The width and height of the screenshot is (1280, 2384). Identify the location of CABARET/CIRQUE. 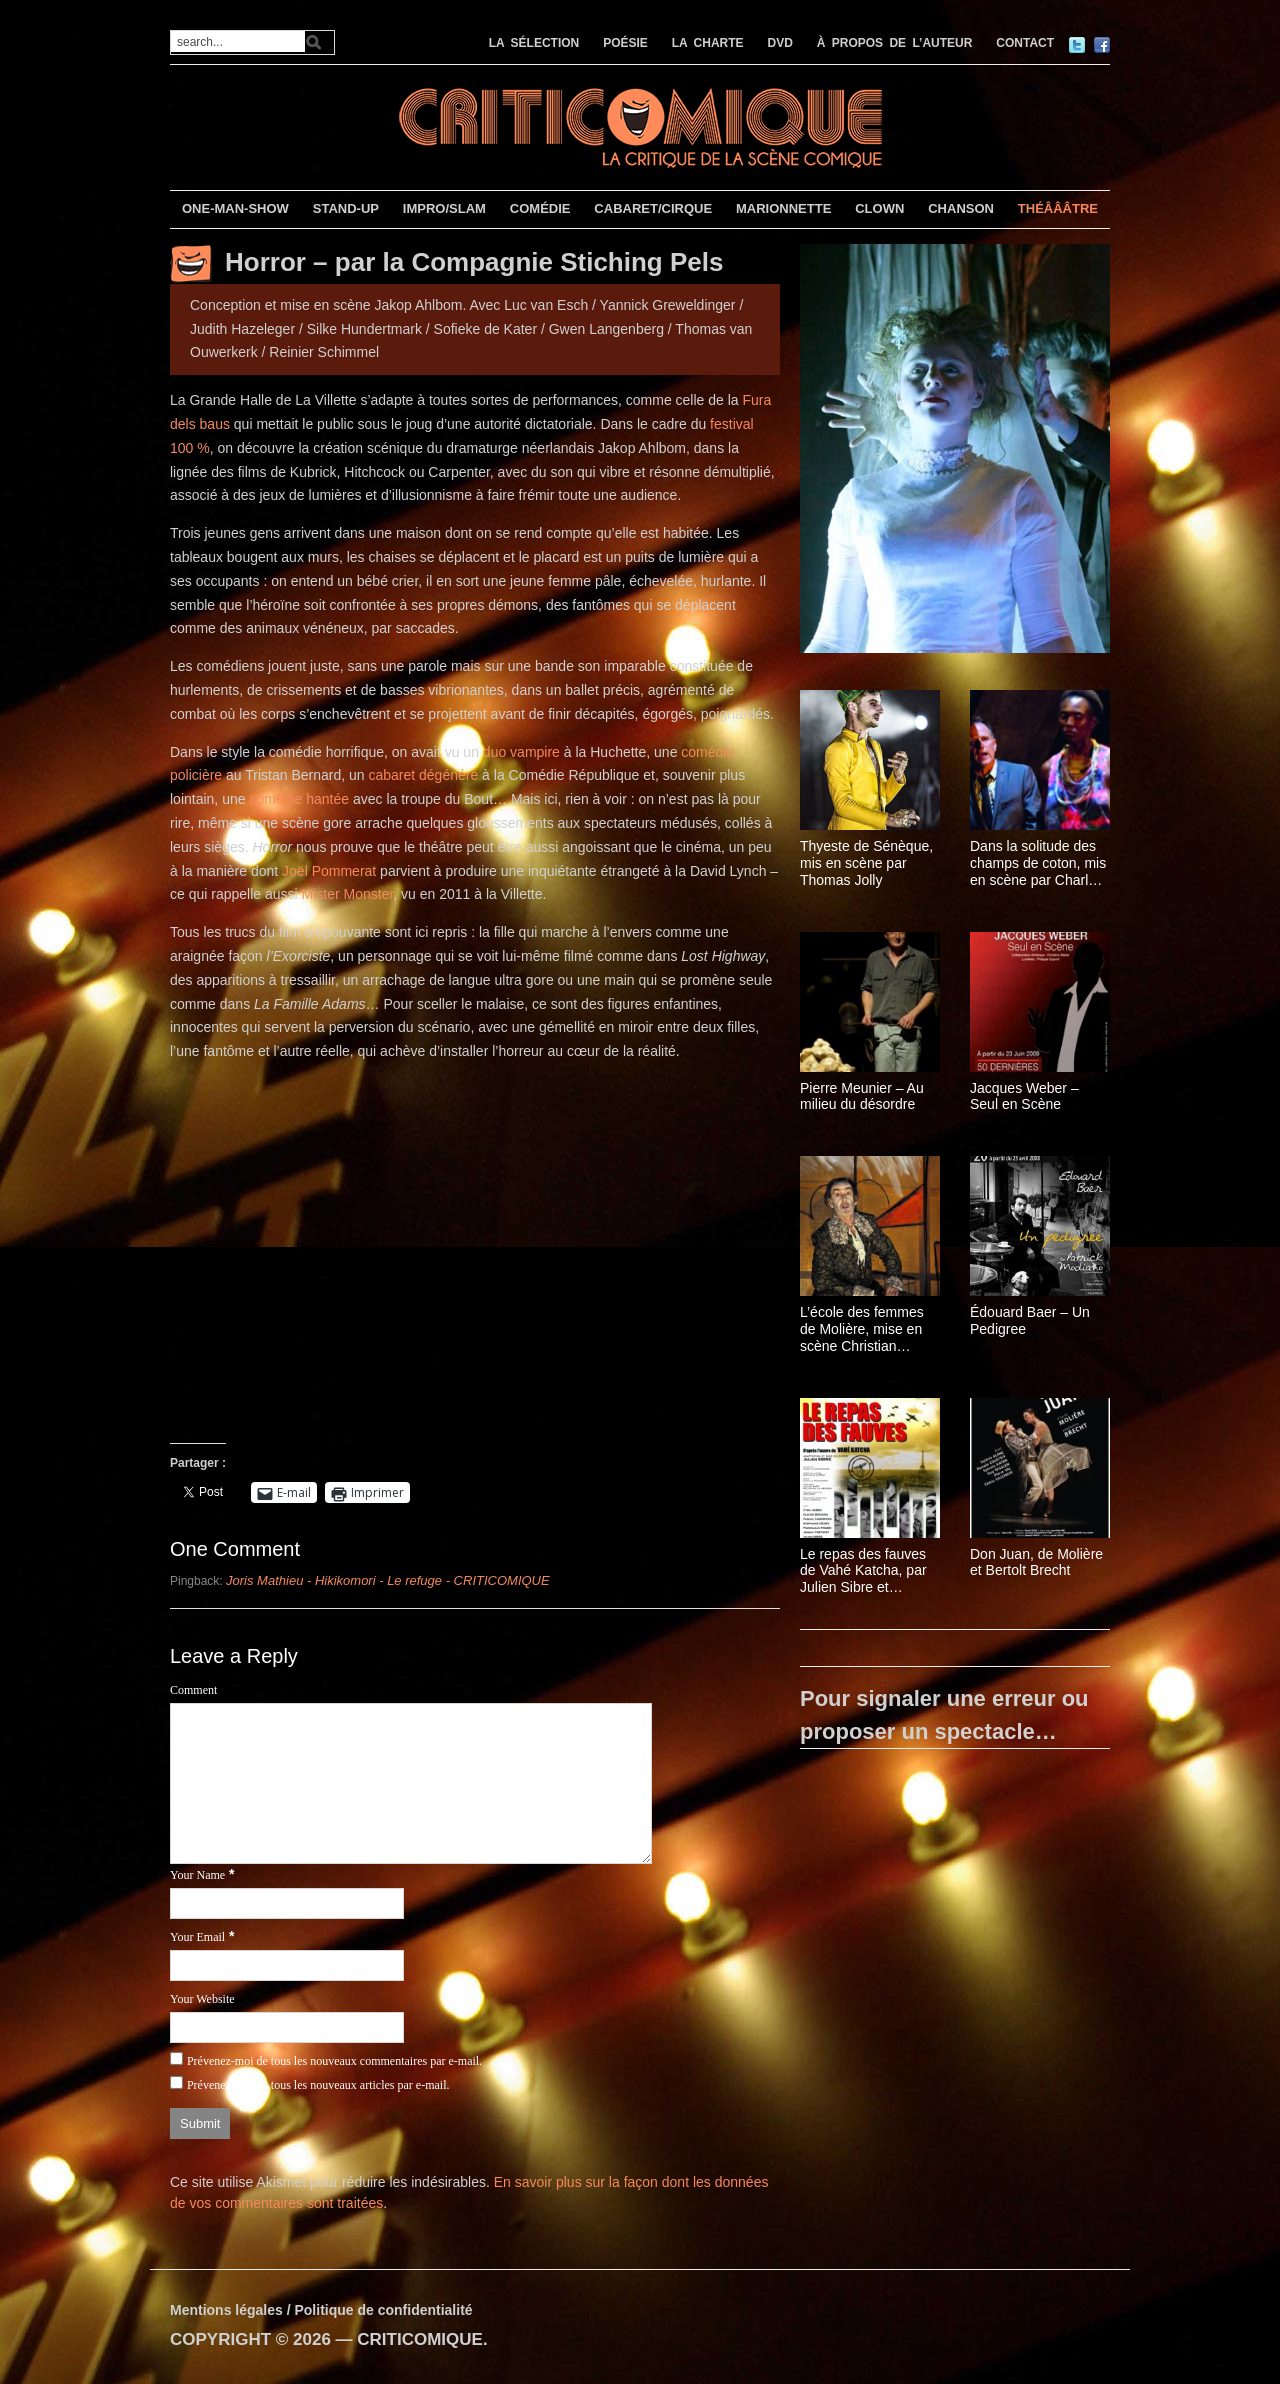
(653, 208).